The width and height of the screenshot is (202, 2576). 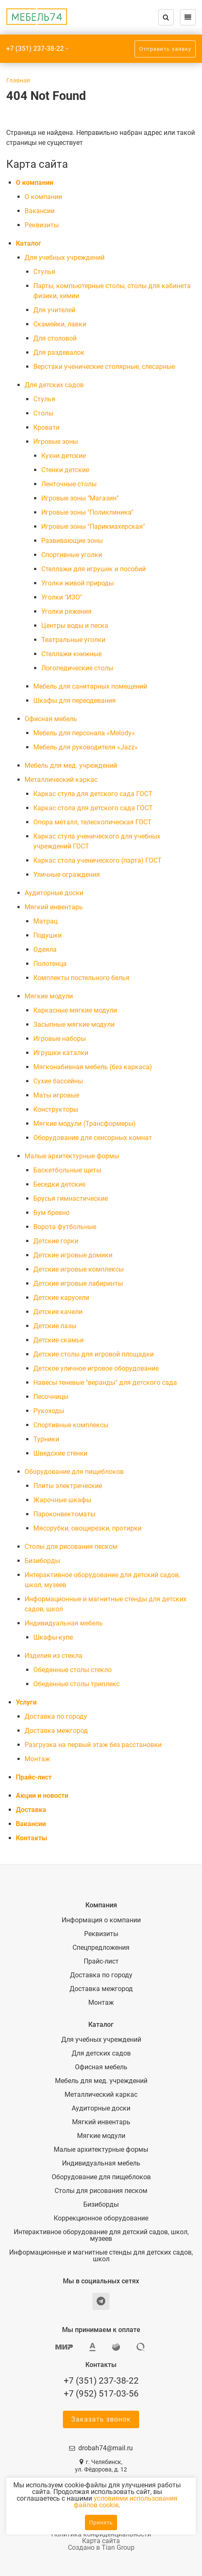 What do you see at coordinates (37, 1759) in the screenshot?
I see `Монтаж` at bounding box center [37, 1759].